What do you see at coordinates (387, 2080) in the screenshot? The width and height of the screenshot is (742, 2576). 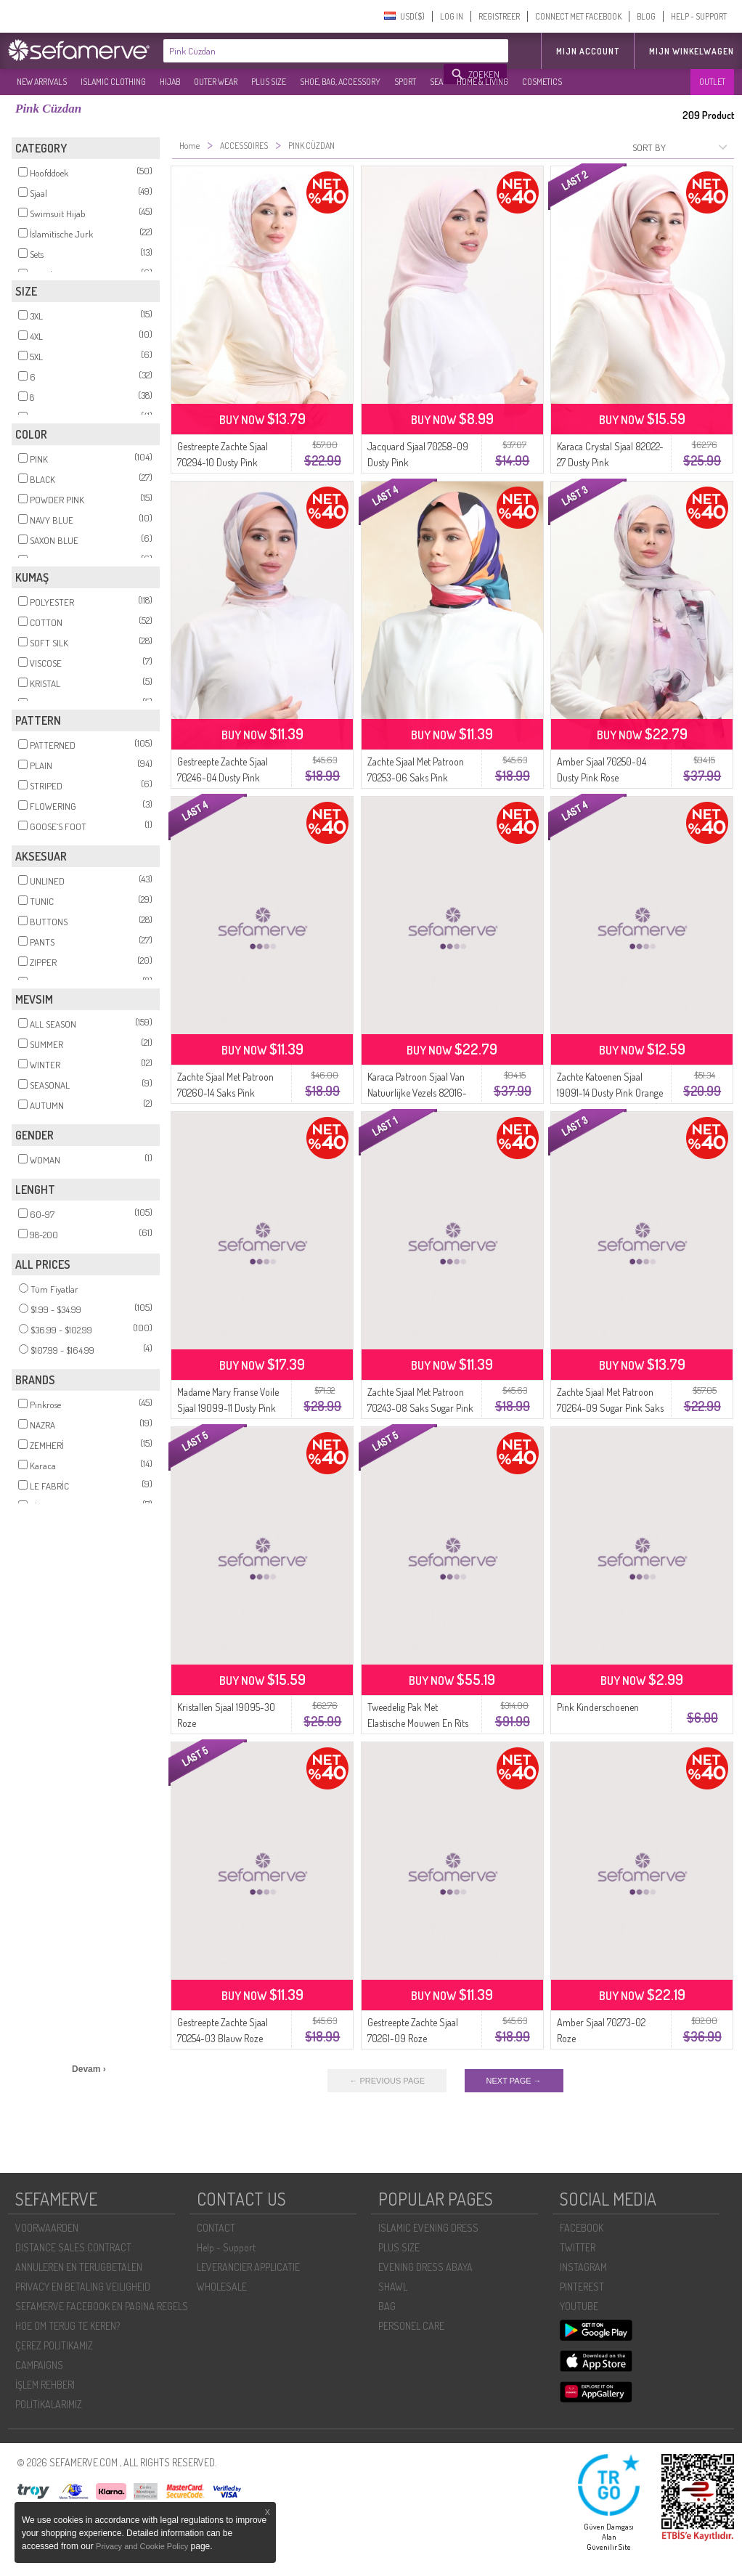 I see `← PREVIOUS PAGE` at bounding box center [387, 2080].